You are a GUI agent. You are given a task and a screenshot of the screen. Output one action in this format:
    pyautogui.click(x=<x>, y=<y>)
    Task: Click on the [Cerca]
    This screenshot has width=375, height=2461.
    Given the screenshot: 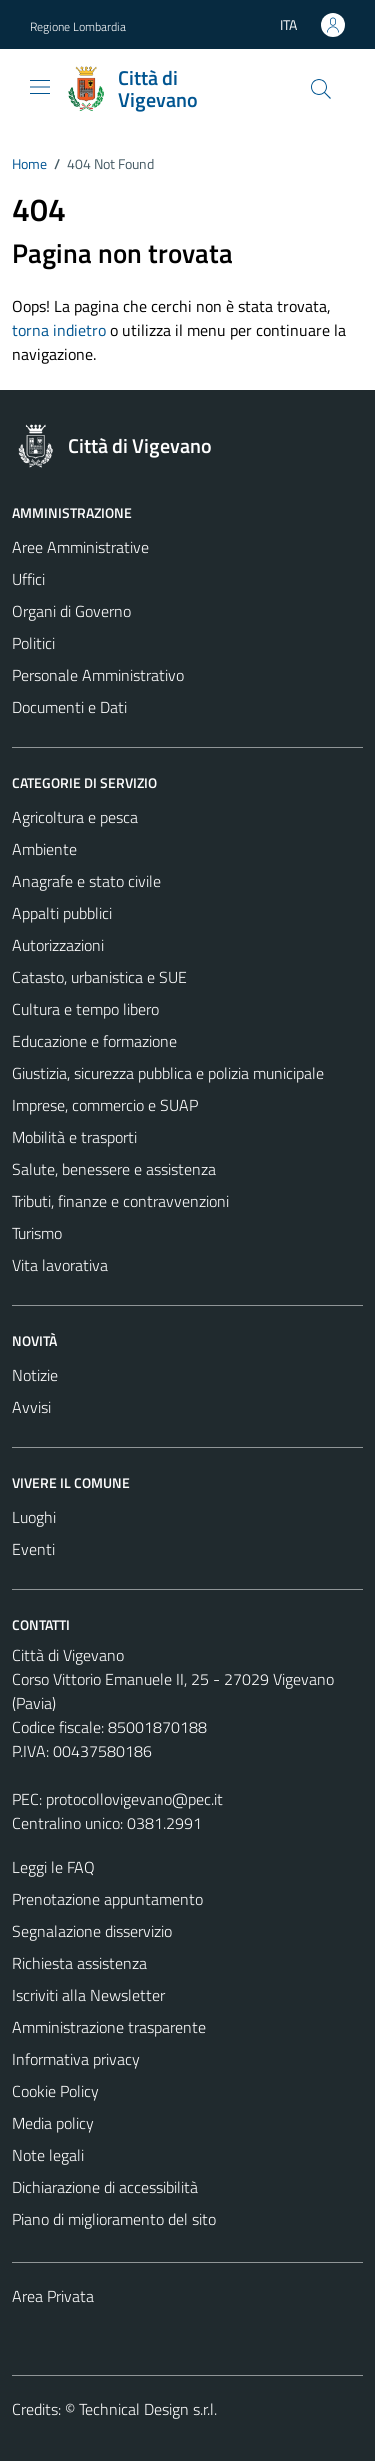 What is the action you would take?
    pyautogui.click(x=321, y=89)
    